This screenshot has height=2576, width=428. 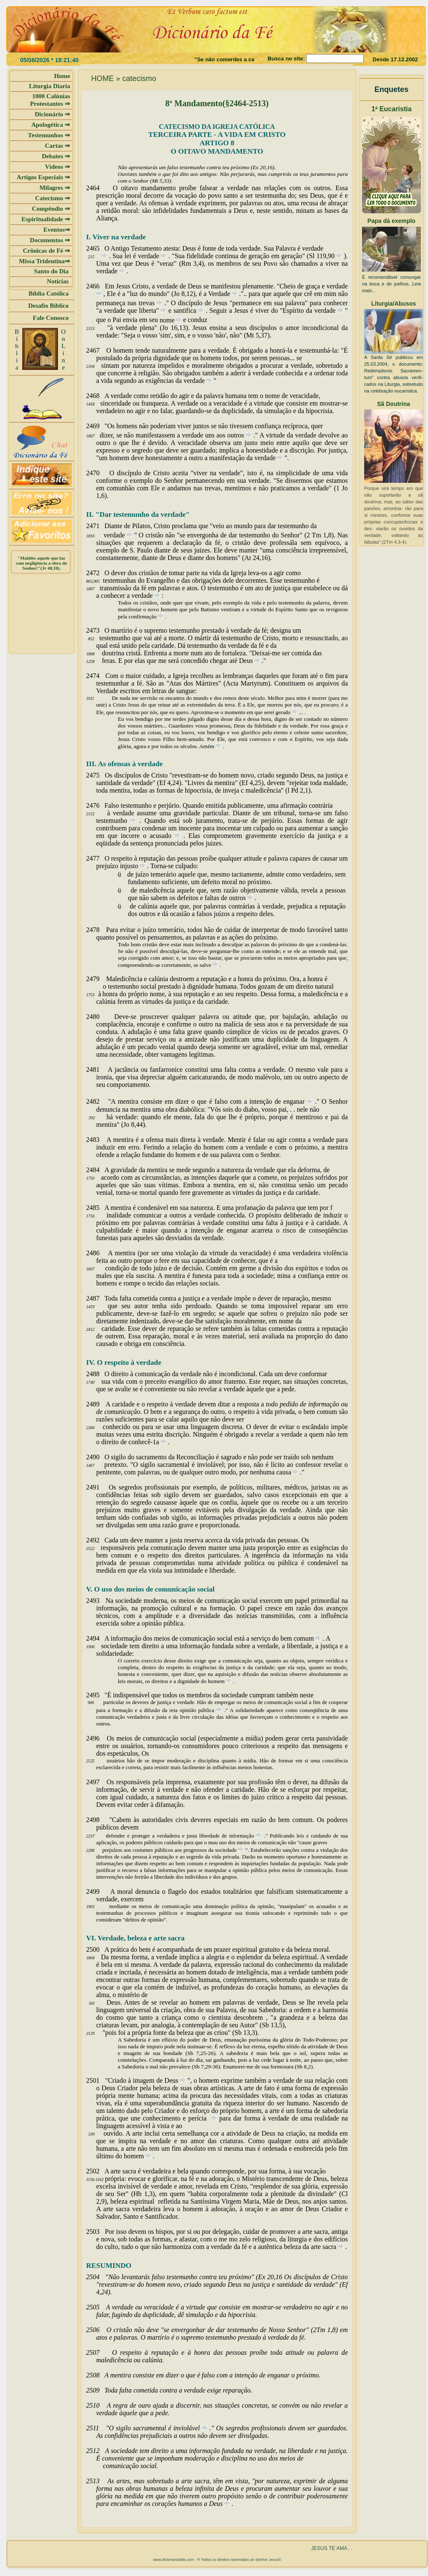 What do you see at coordinates (207, 746) in the screenshot?
I see `Amém` at bounding box center [207, 746].